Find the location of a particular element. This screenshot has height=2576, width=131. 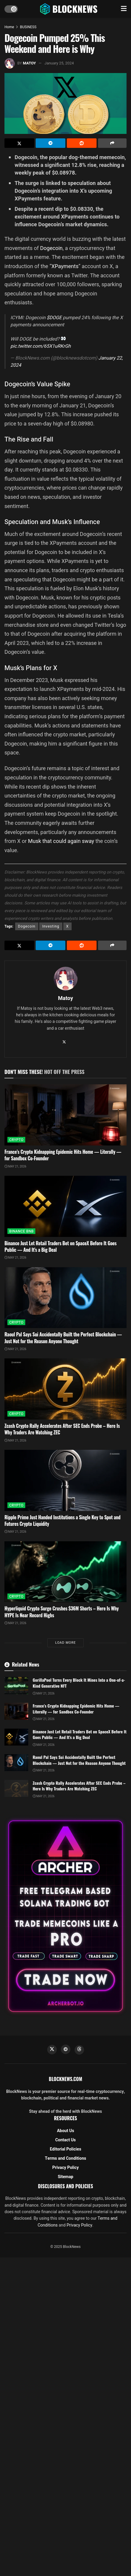

[Read article: GorillaPool Turns Every Block It Mines Into a One-of-a-Kind Generative NFT] is located at coordinates (16, 1685).